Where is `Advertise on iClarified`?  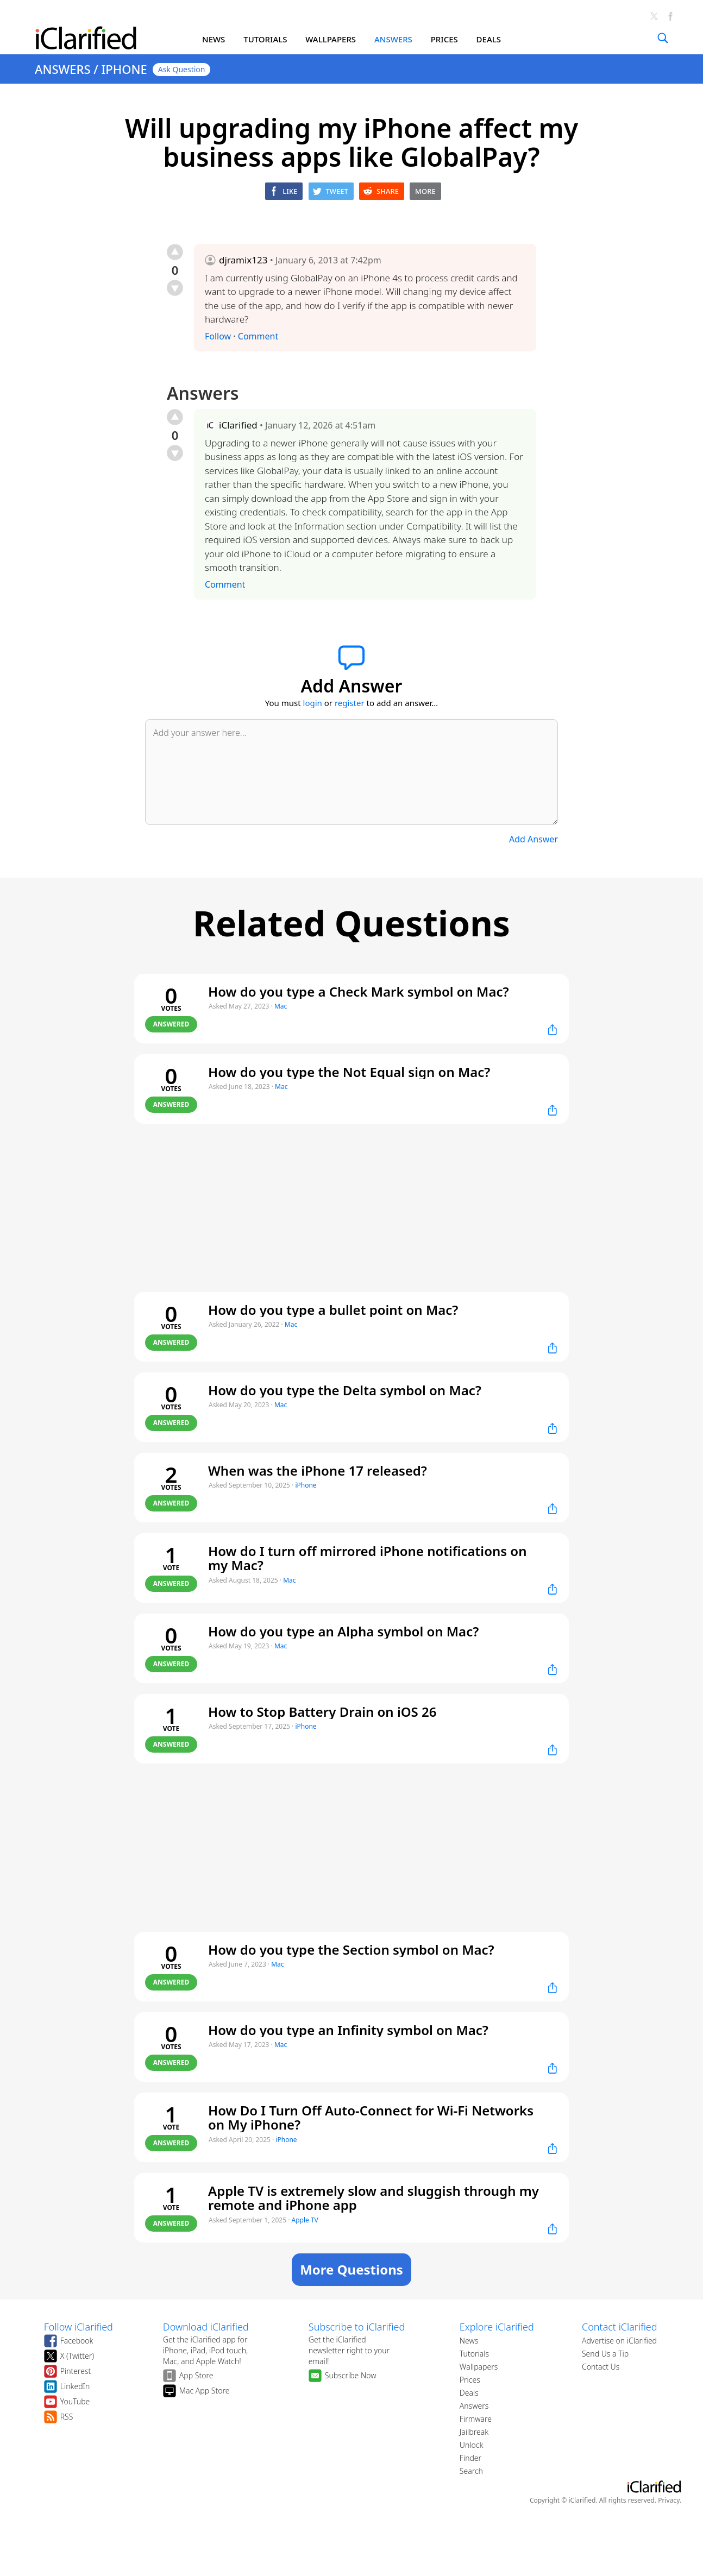
Advertise on iClarified is located at coordinates (619, 2340).